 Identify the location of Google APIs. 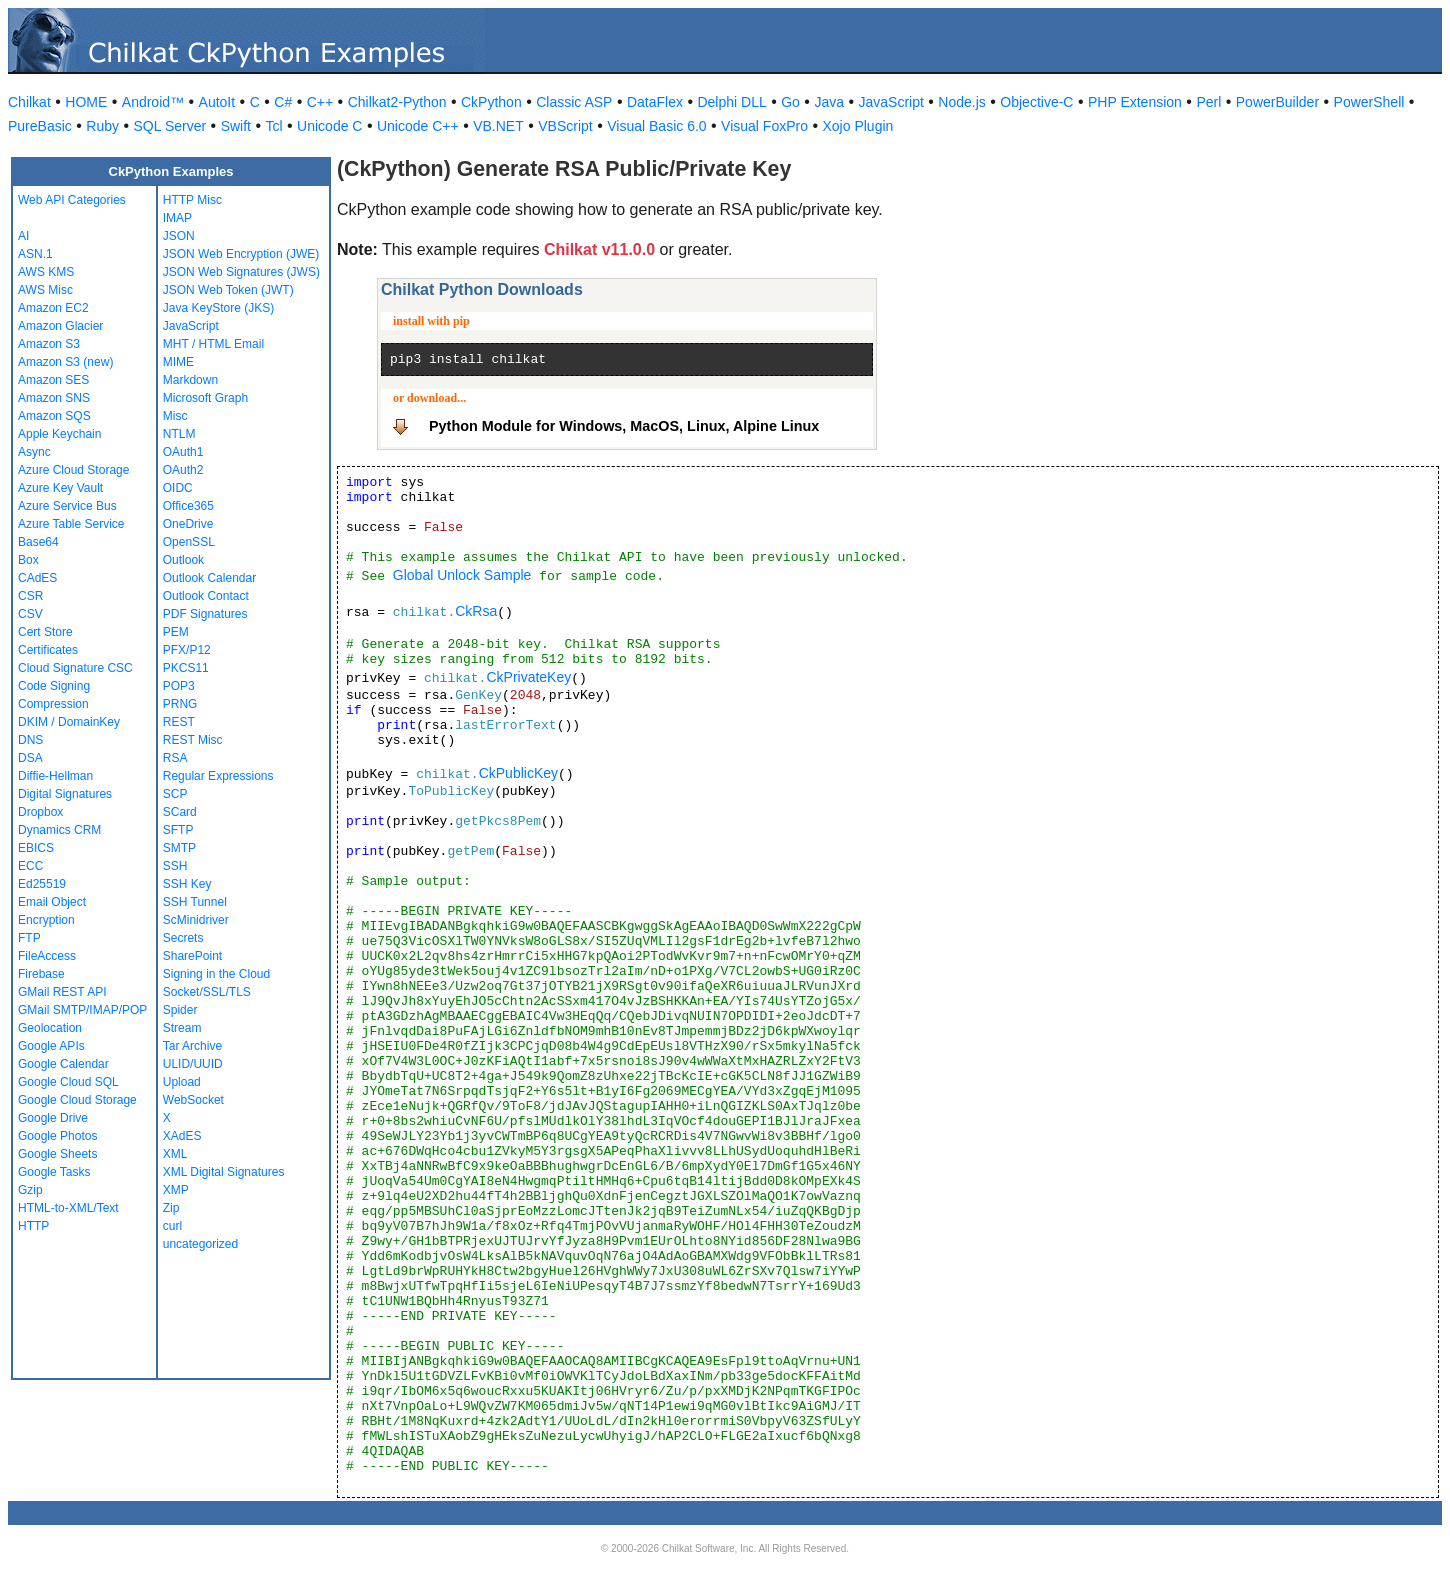
(51, 1046).